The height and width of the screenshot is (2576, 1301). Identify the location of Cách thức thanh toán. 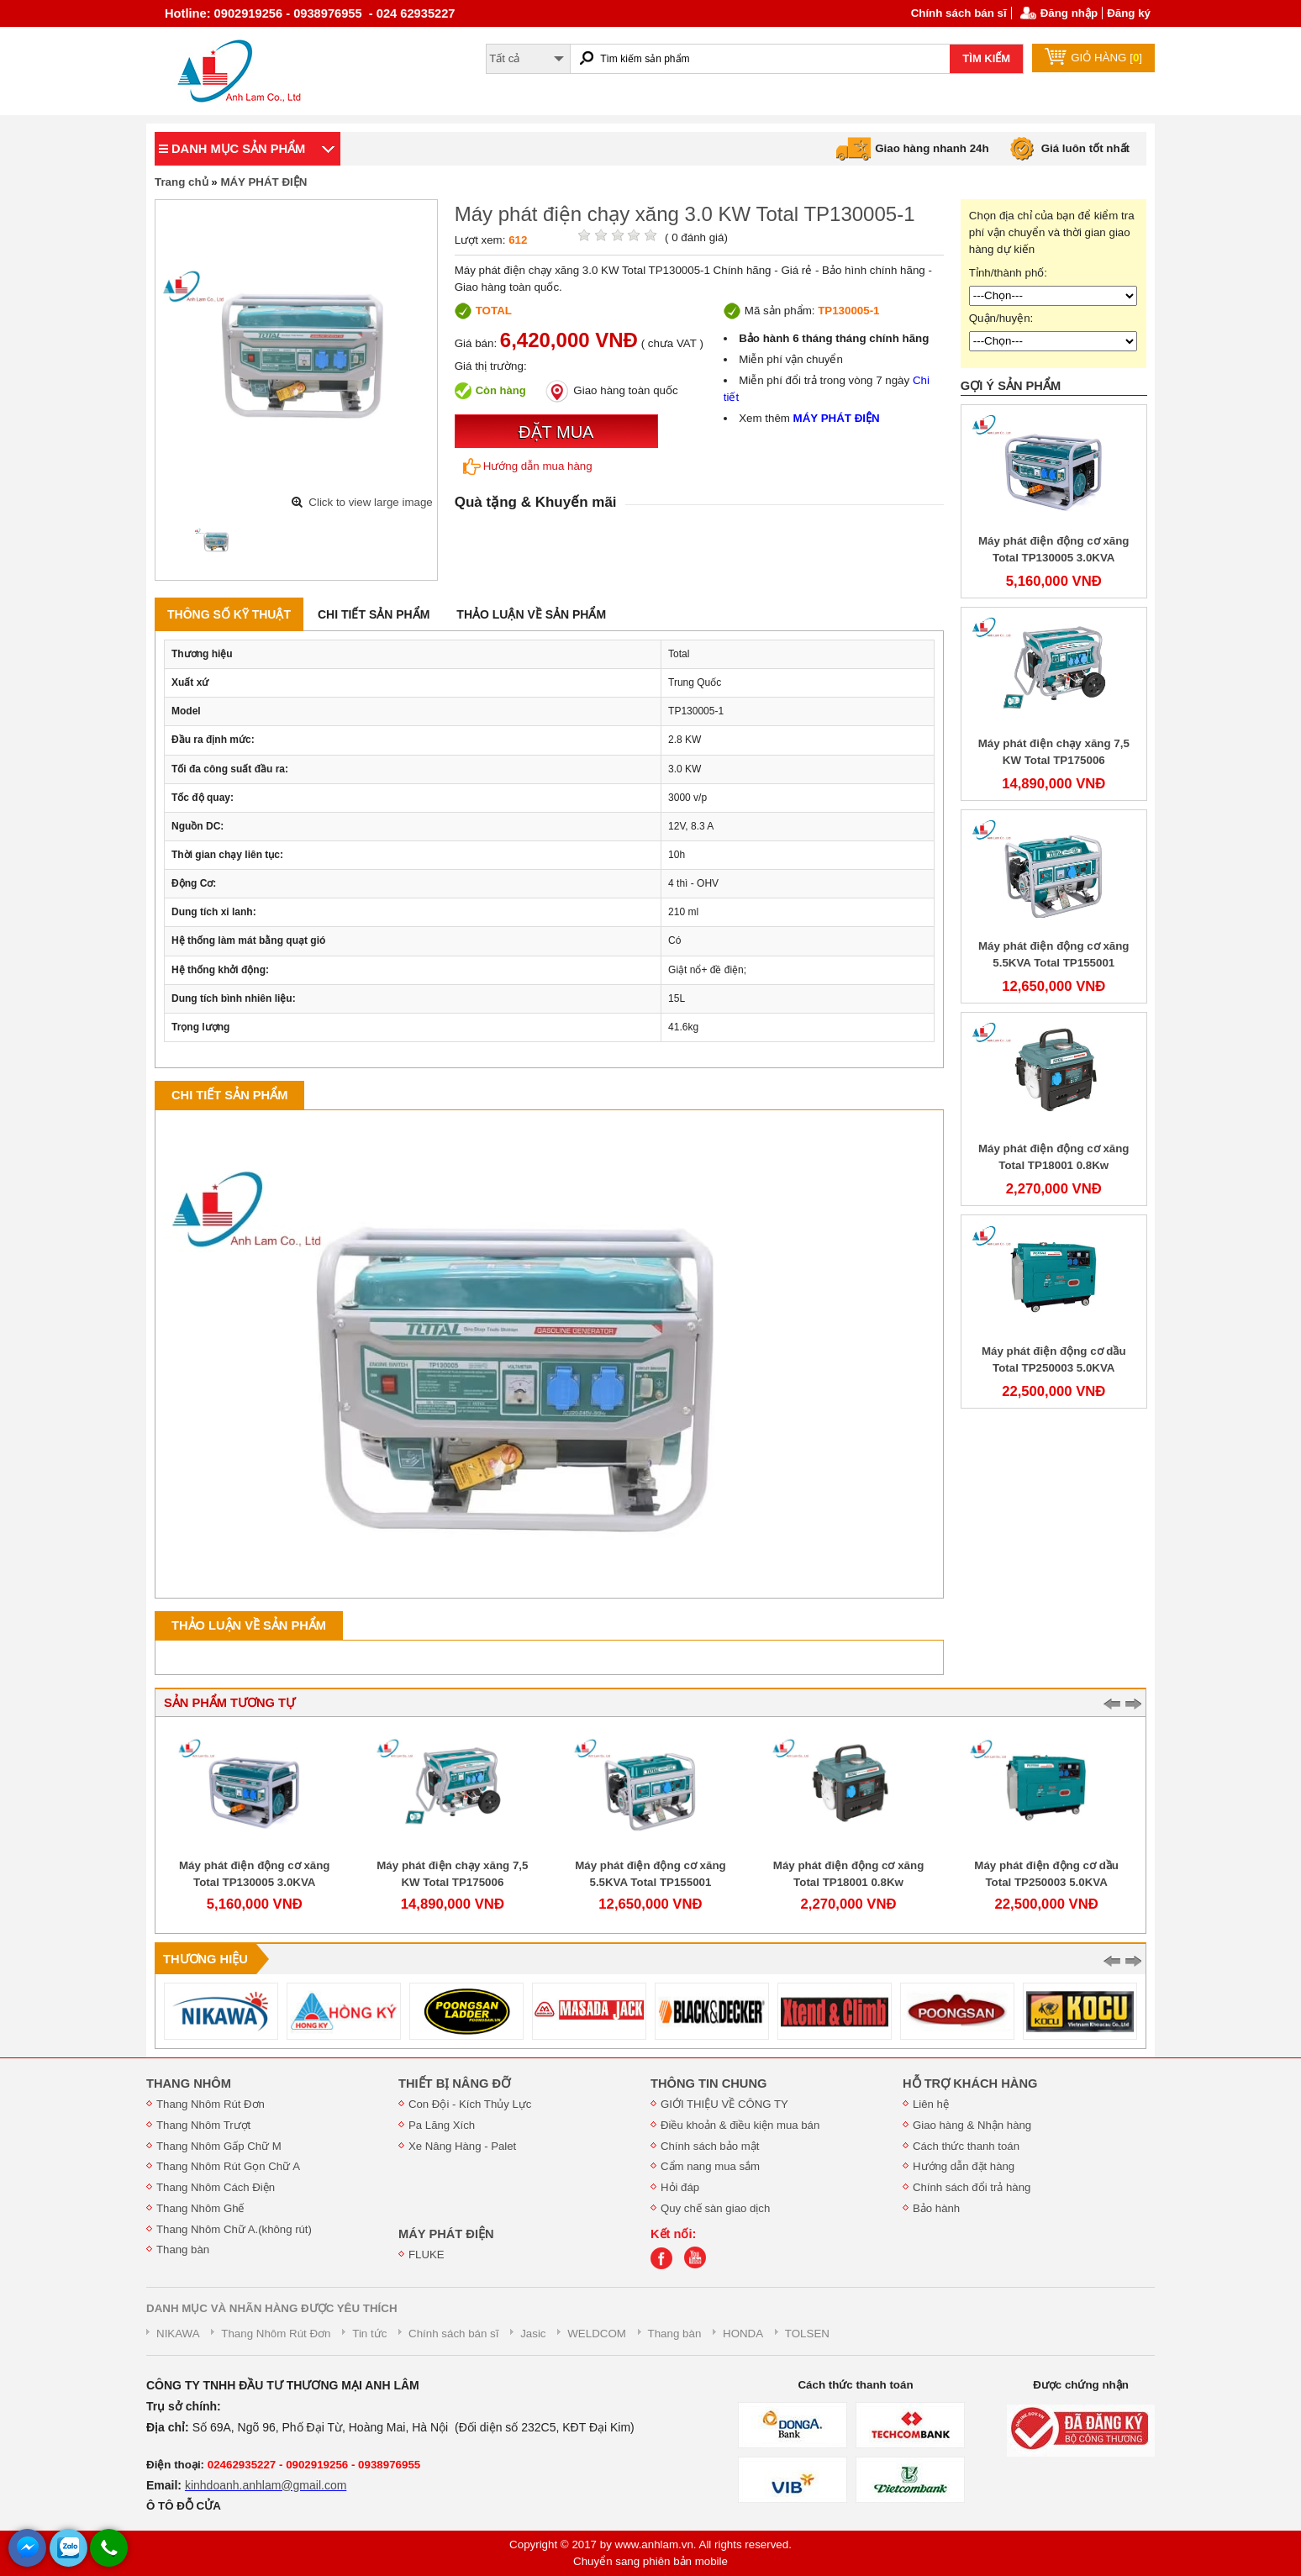
(966, 2146).